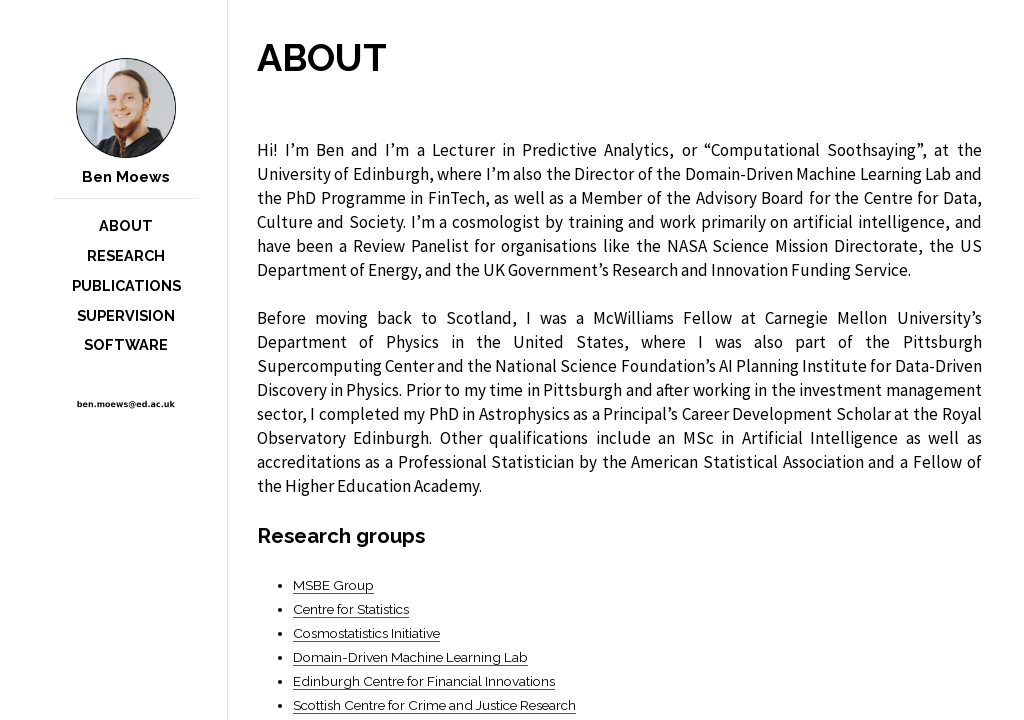 The image size is (1024, 720). What do you see at coordinates (333, 585) in the screenshot?
I see `MSBE Group` at bounding box center [333, 585].